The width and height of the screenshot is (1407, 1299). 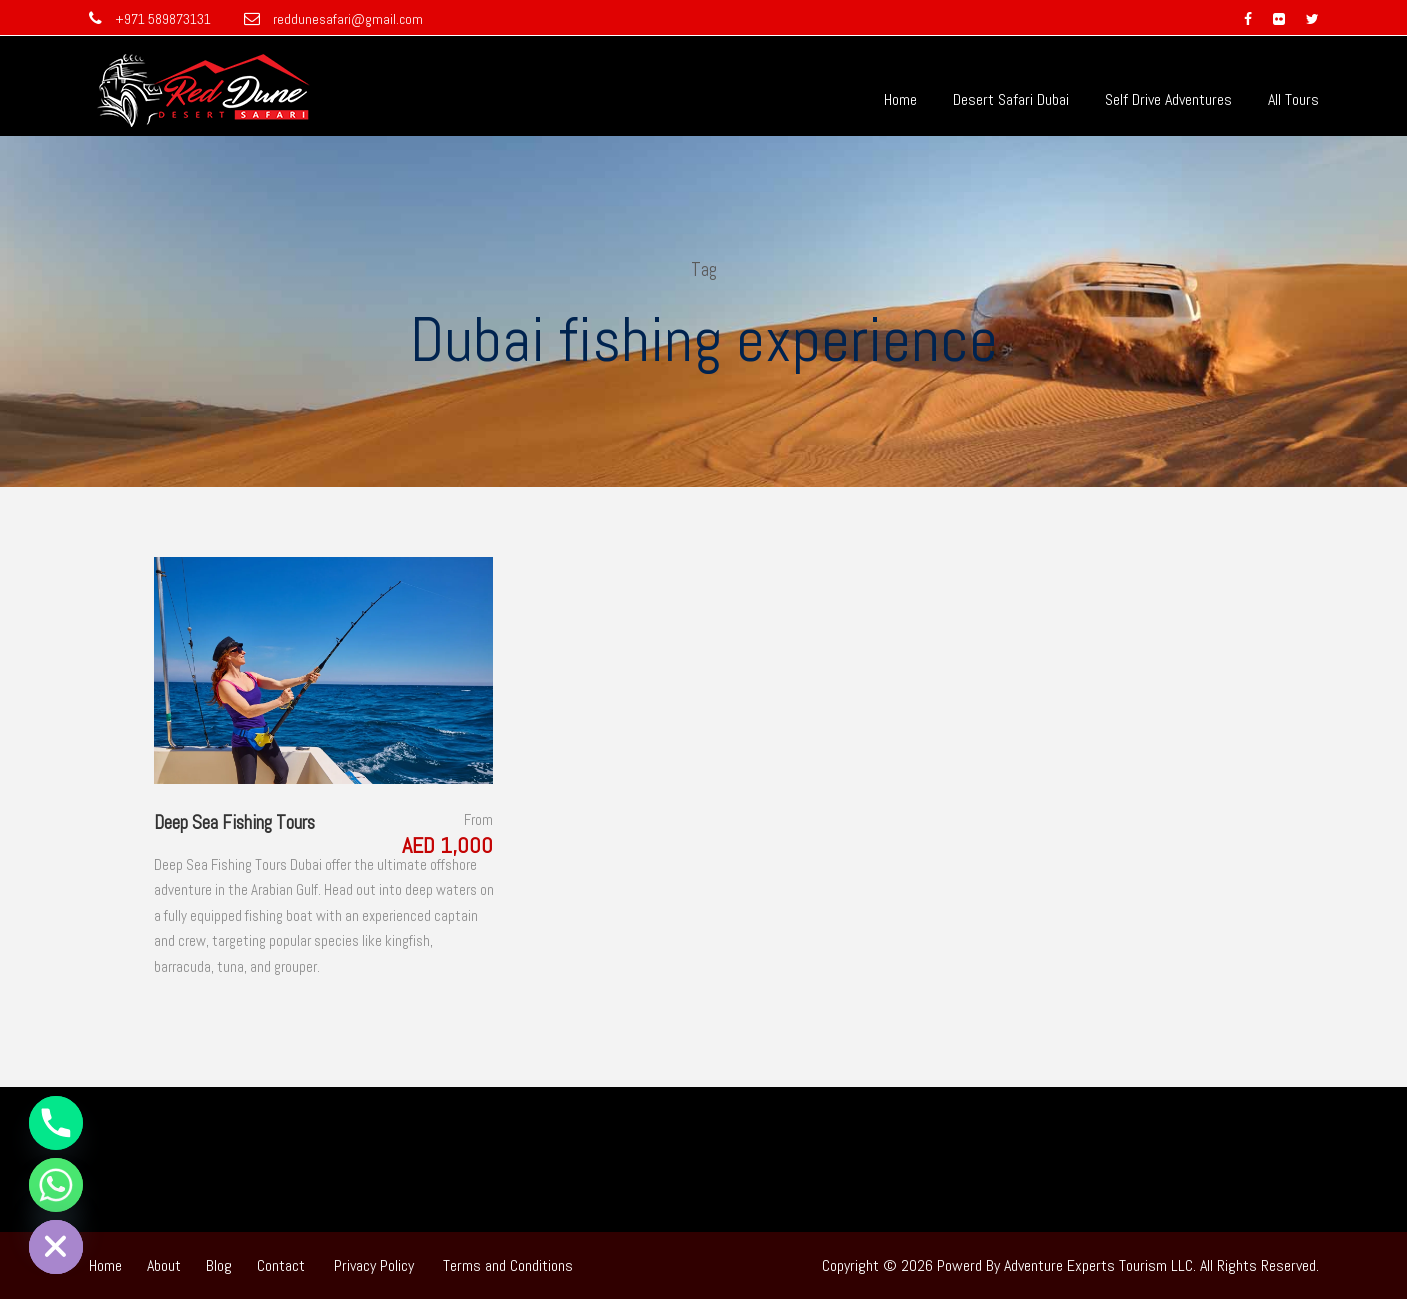 What do you see at coordinates (374, 1265) in the screenshot?
I see `Privacy Policy` at bounding box center [374, 1265].